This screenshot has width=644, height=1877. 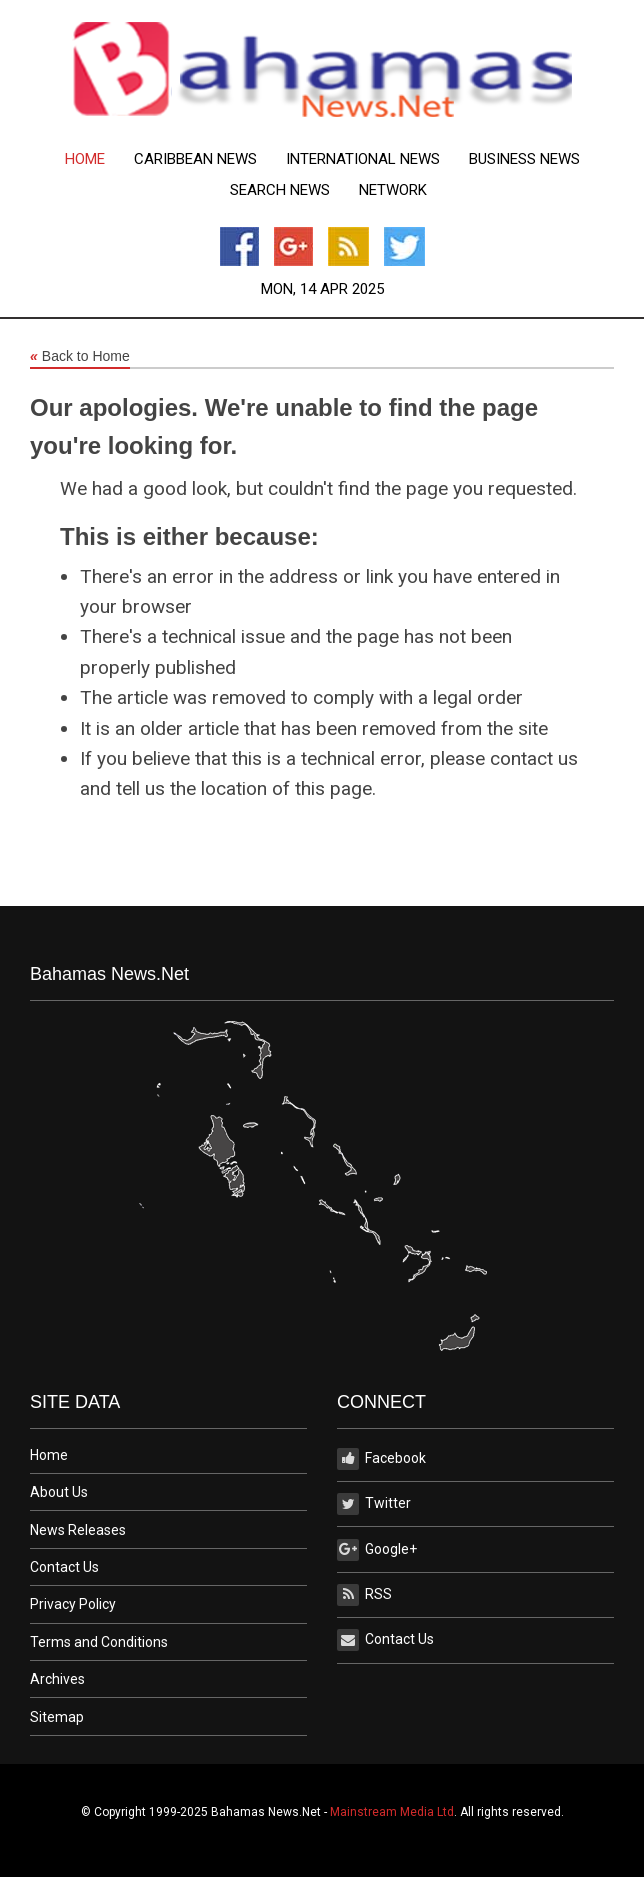 I want to click on Google+, so click(x=377, y=1550).